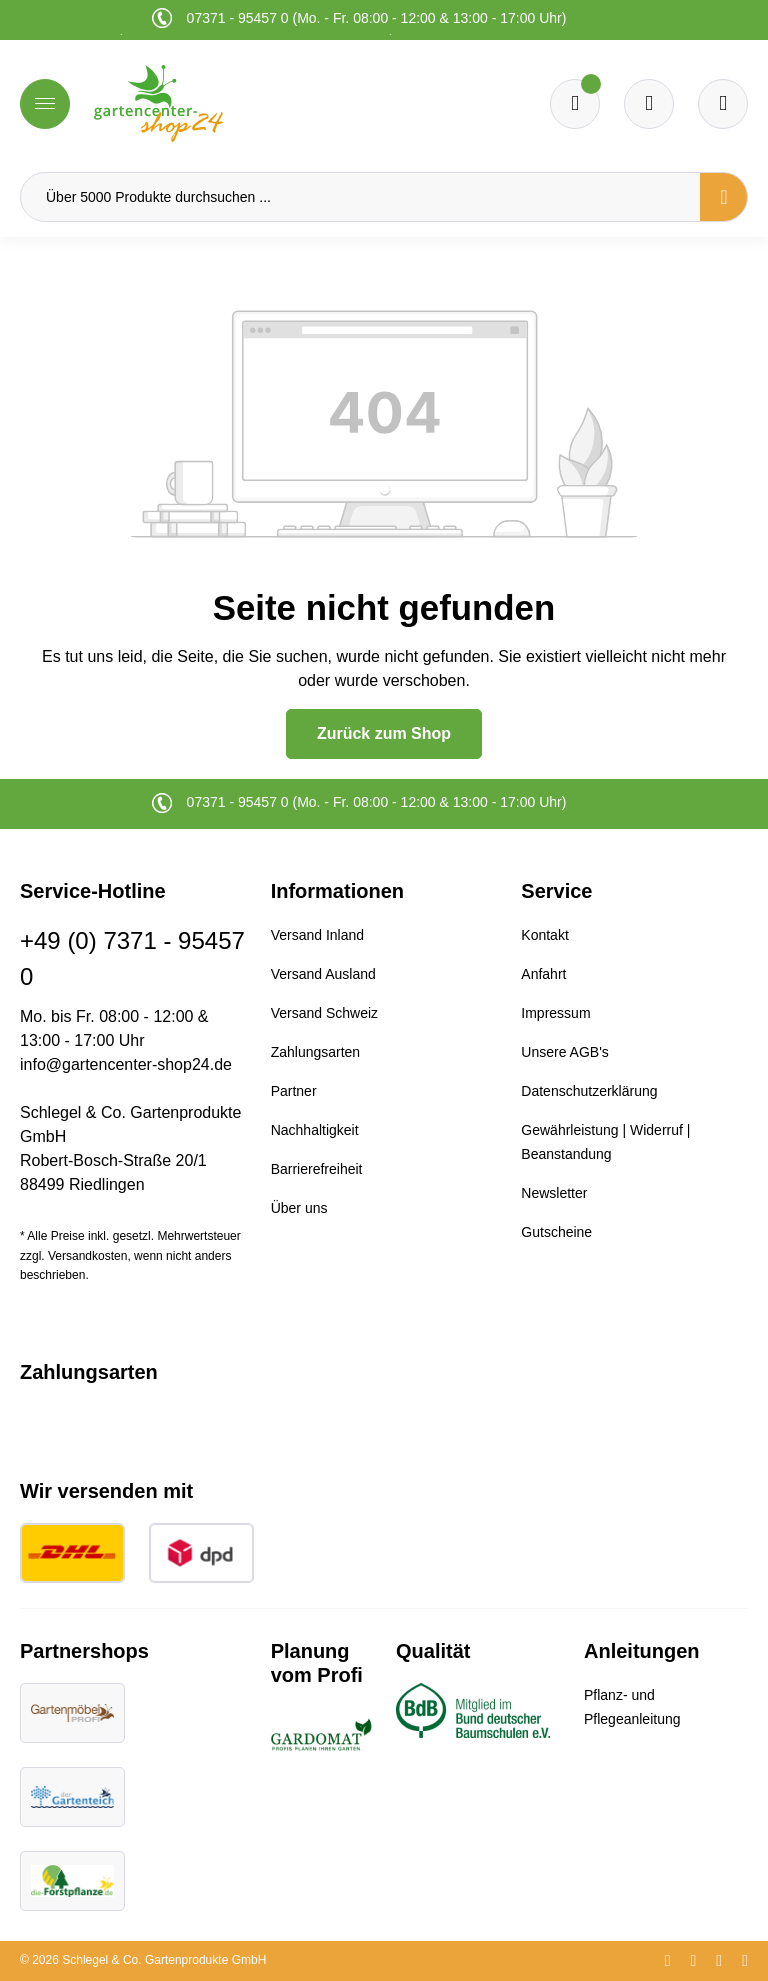 The width and height of the screenshot is (768, 1981). What do you see at coordinates (649, 104) in the screenshot?
I see `[Warenkorb]` at bounding box center [649, 104].